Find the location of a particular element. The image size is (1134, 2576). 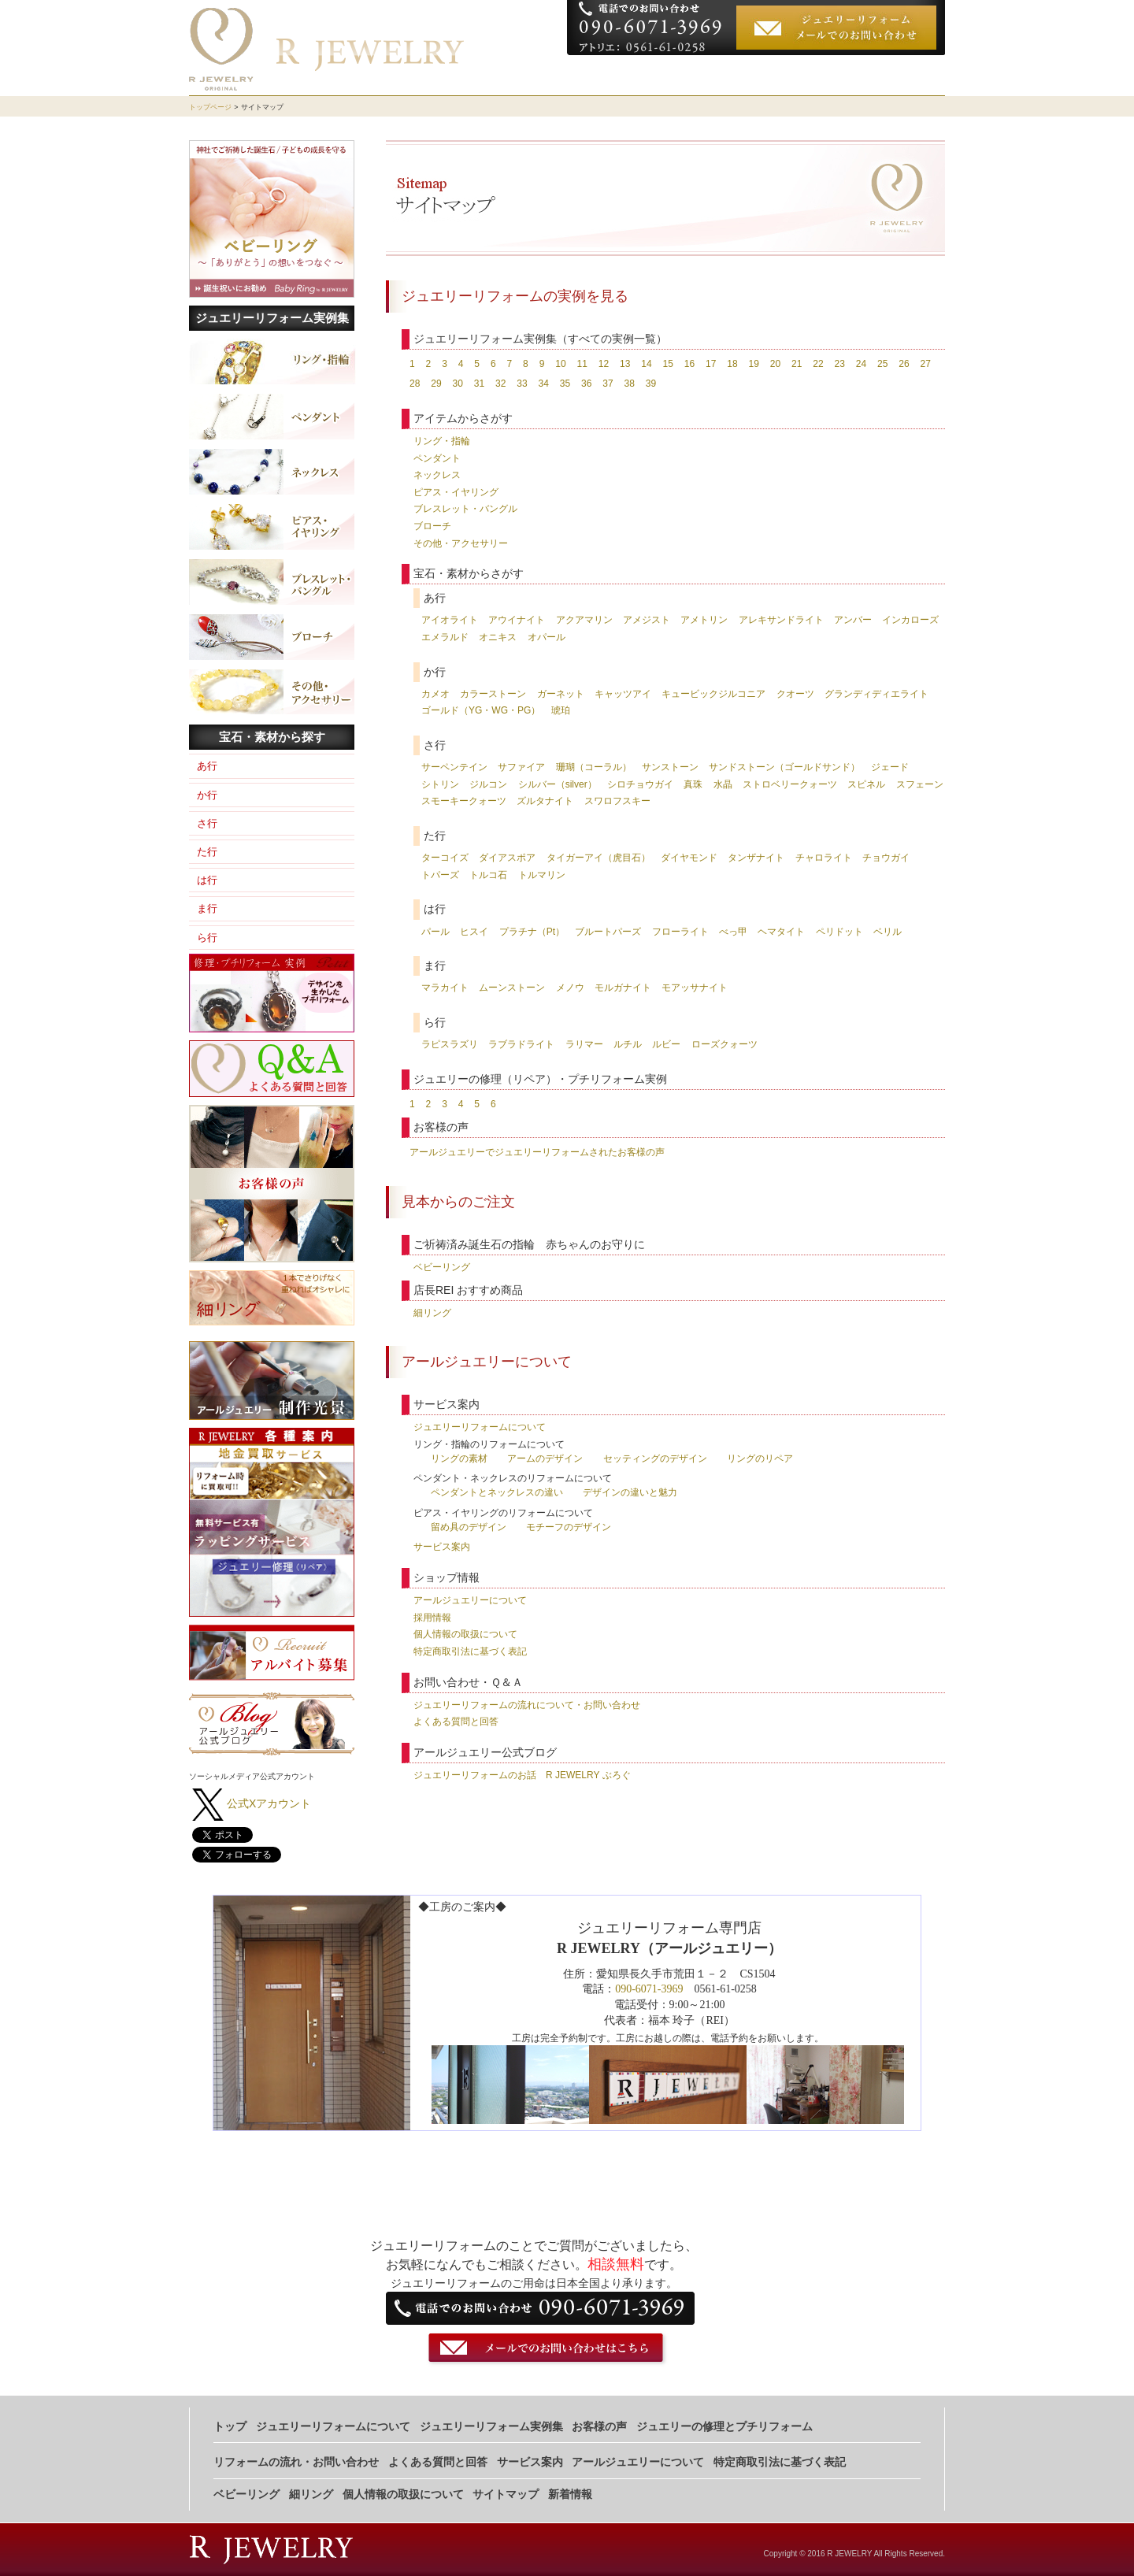

26 is located at coordinates (904, 363).